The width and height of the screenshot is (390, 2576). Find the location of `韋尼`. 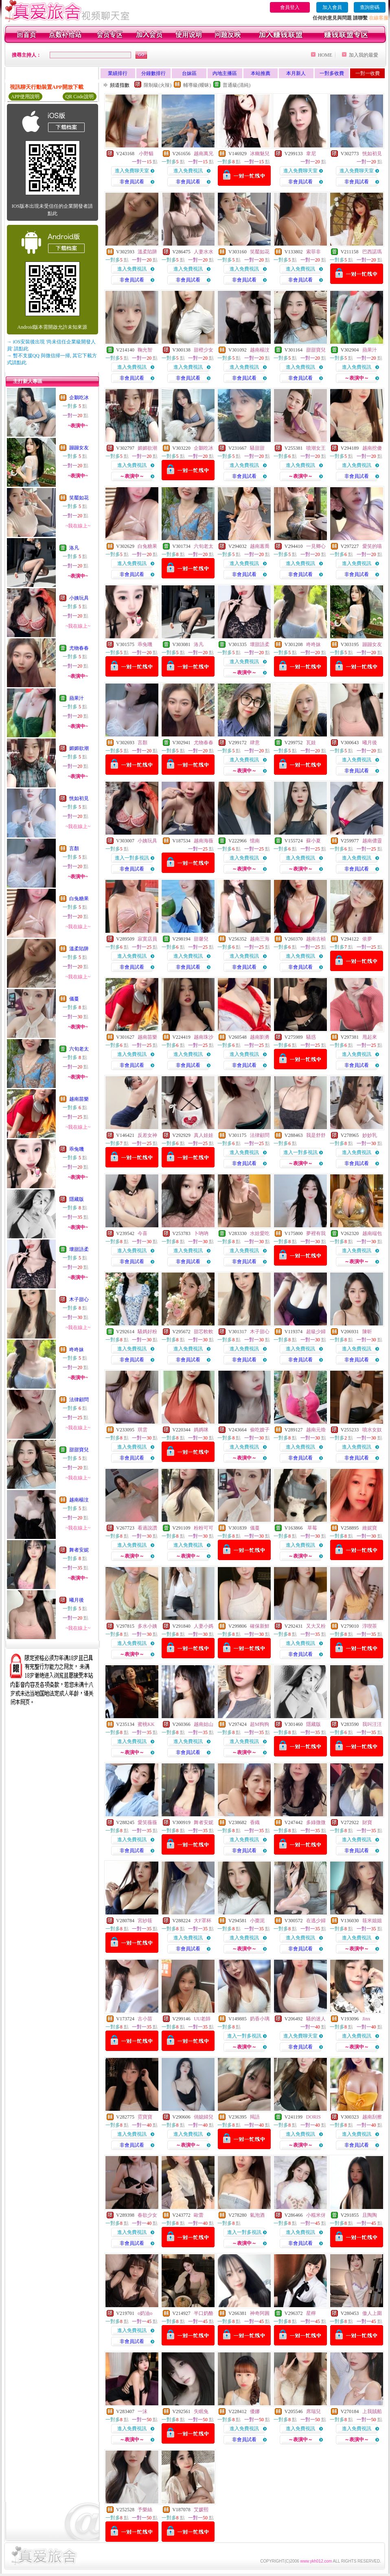

韋尼 is located at coordinates (311, 153).